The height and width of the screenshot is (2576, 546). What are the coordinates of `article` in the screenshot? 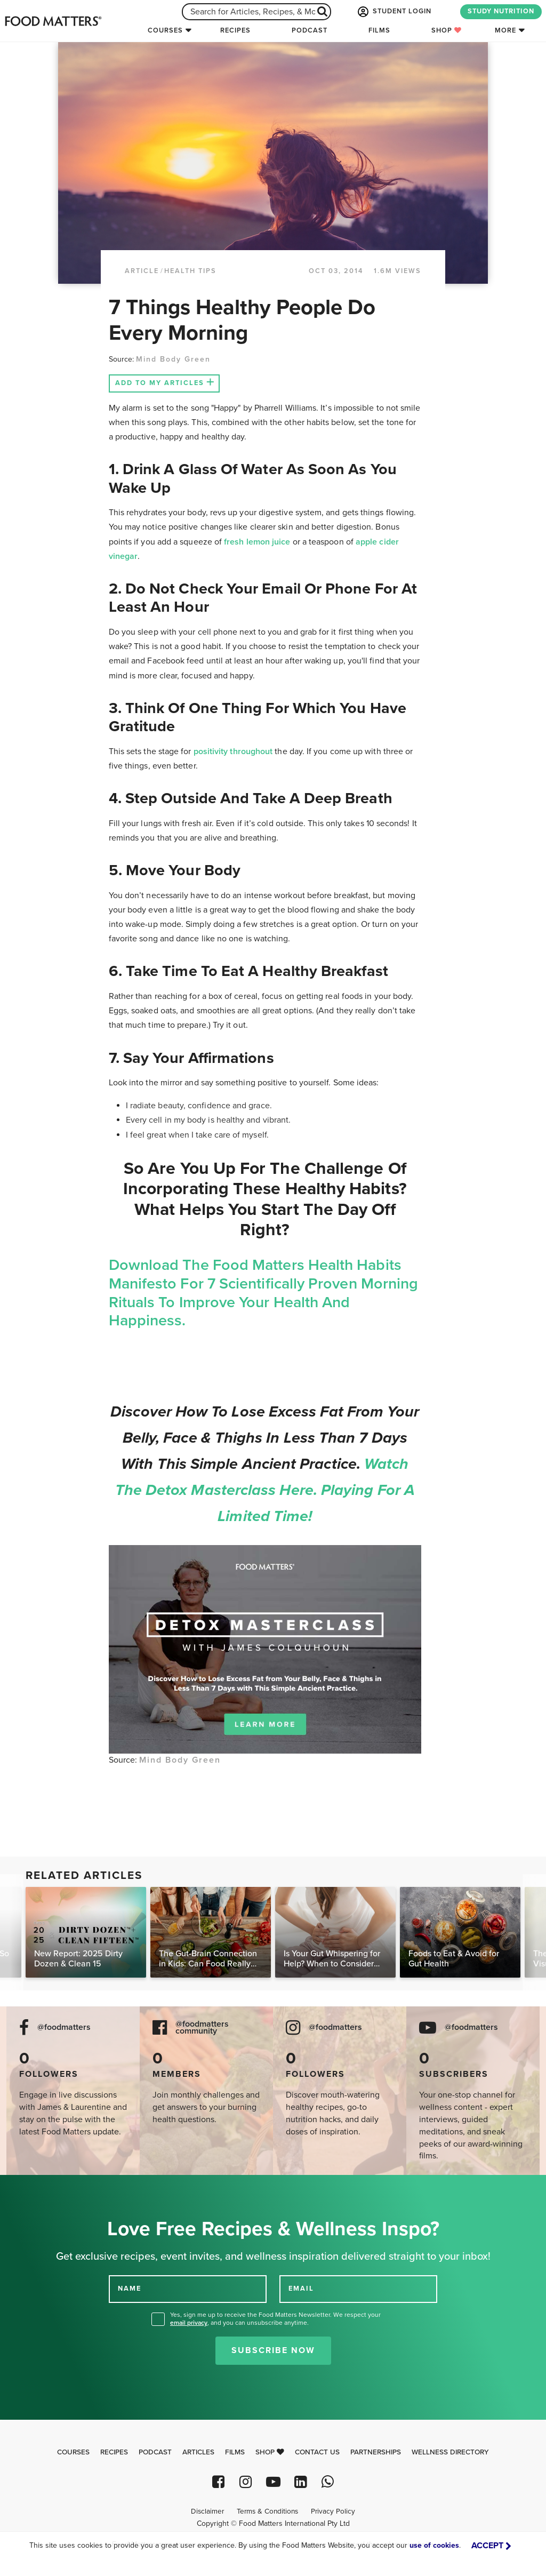 It's located at (142, 271).